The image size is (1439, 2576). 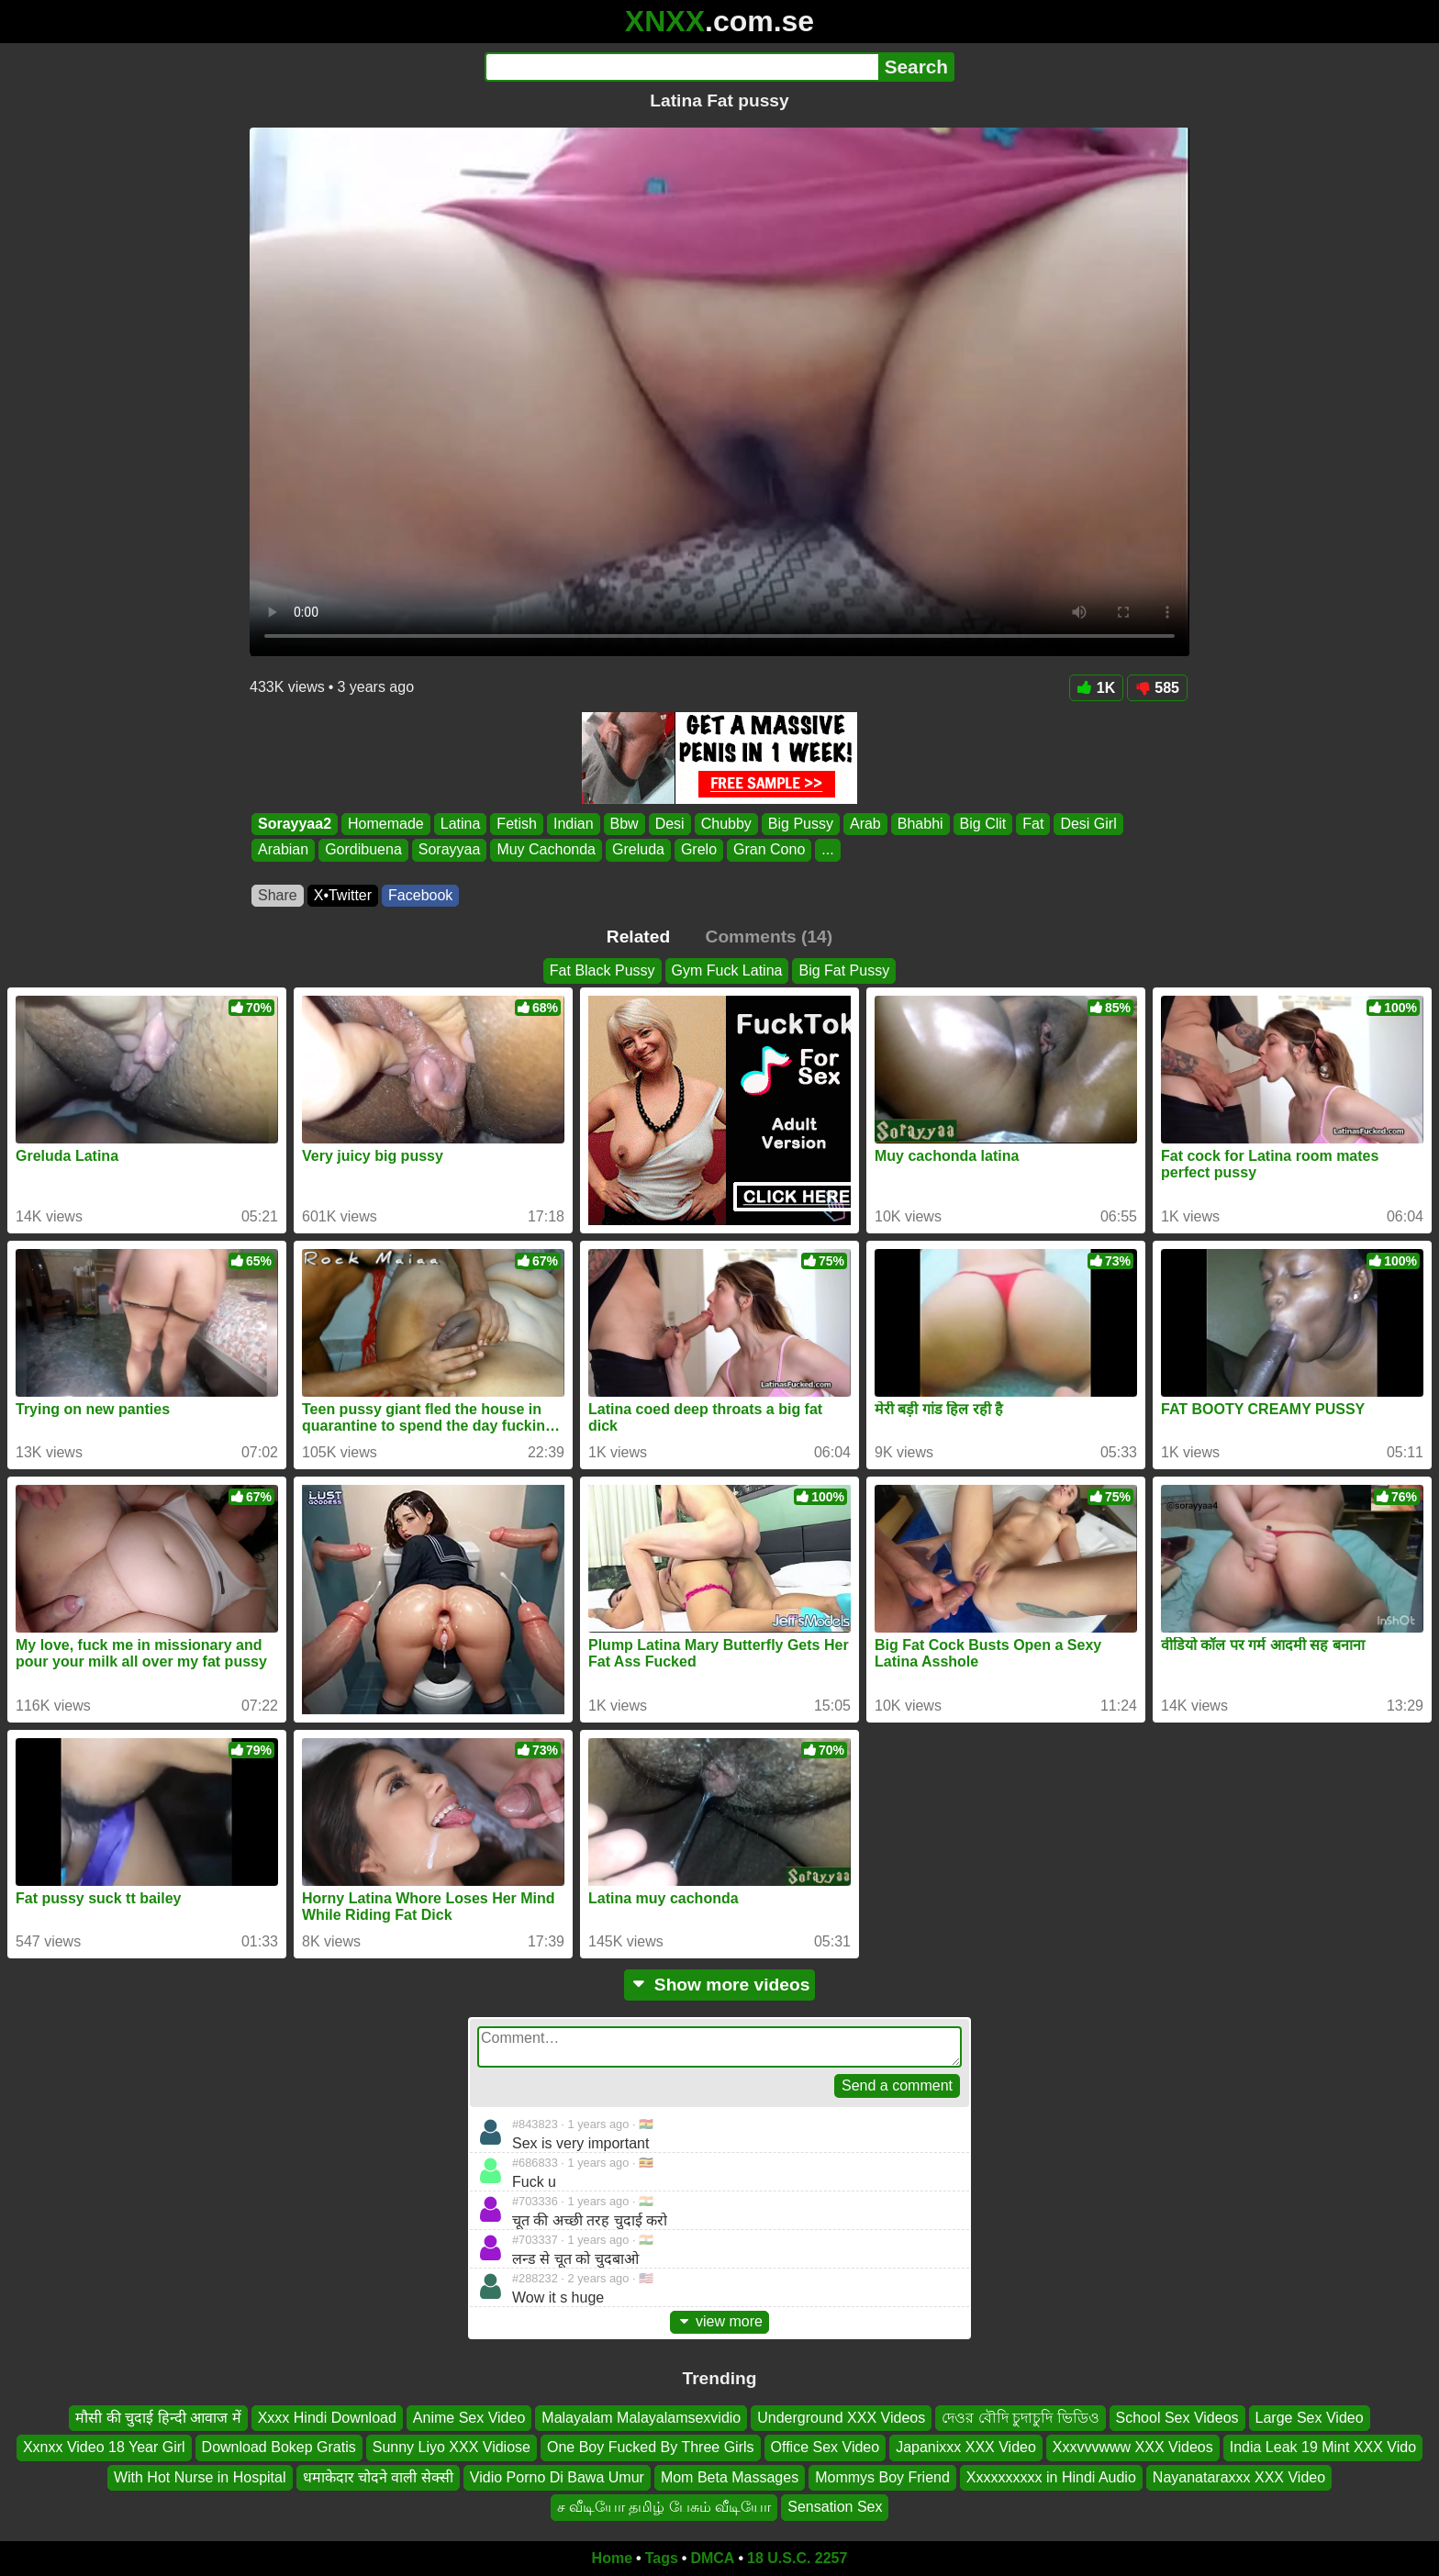 What do you see at coordinates (327, 2417) in the screenshot?
I see `Xxxx Hindi Download` at bounding box center [327, 2417].